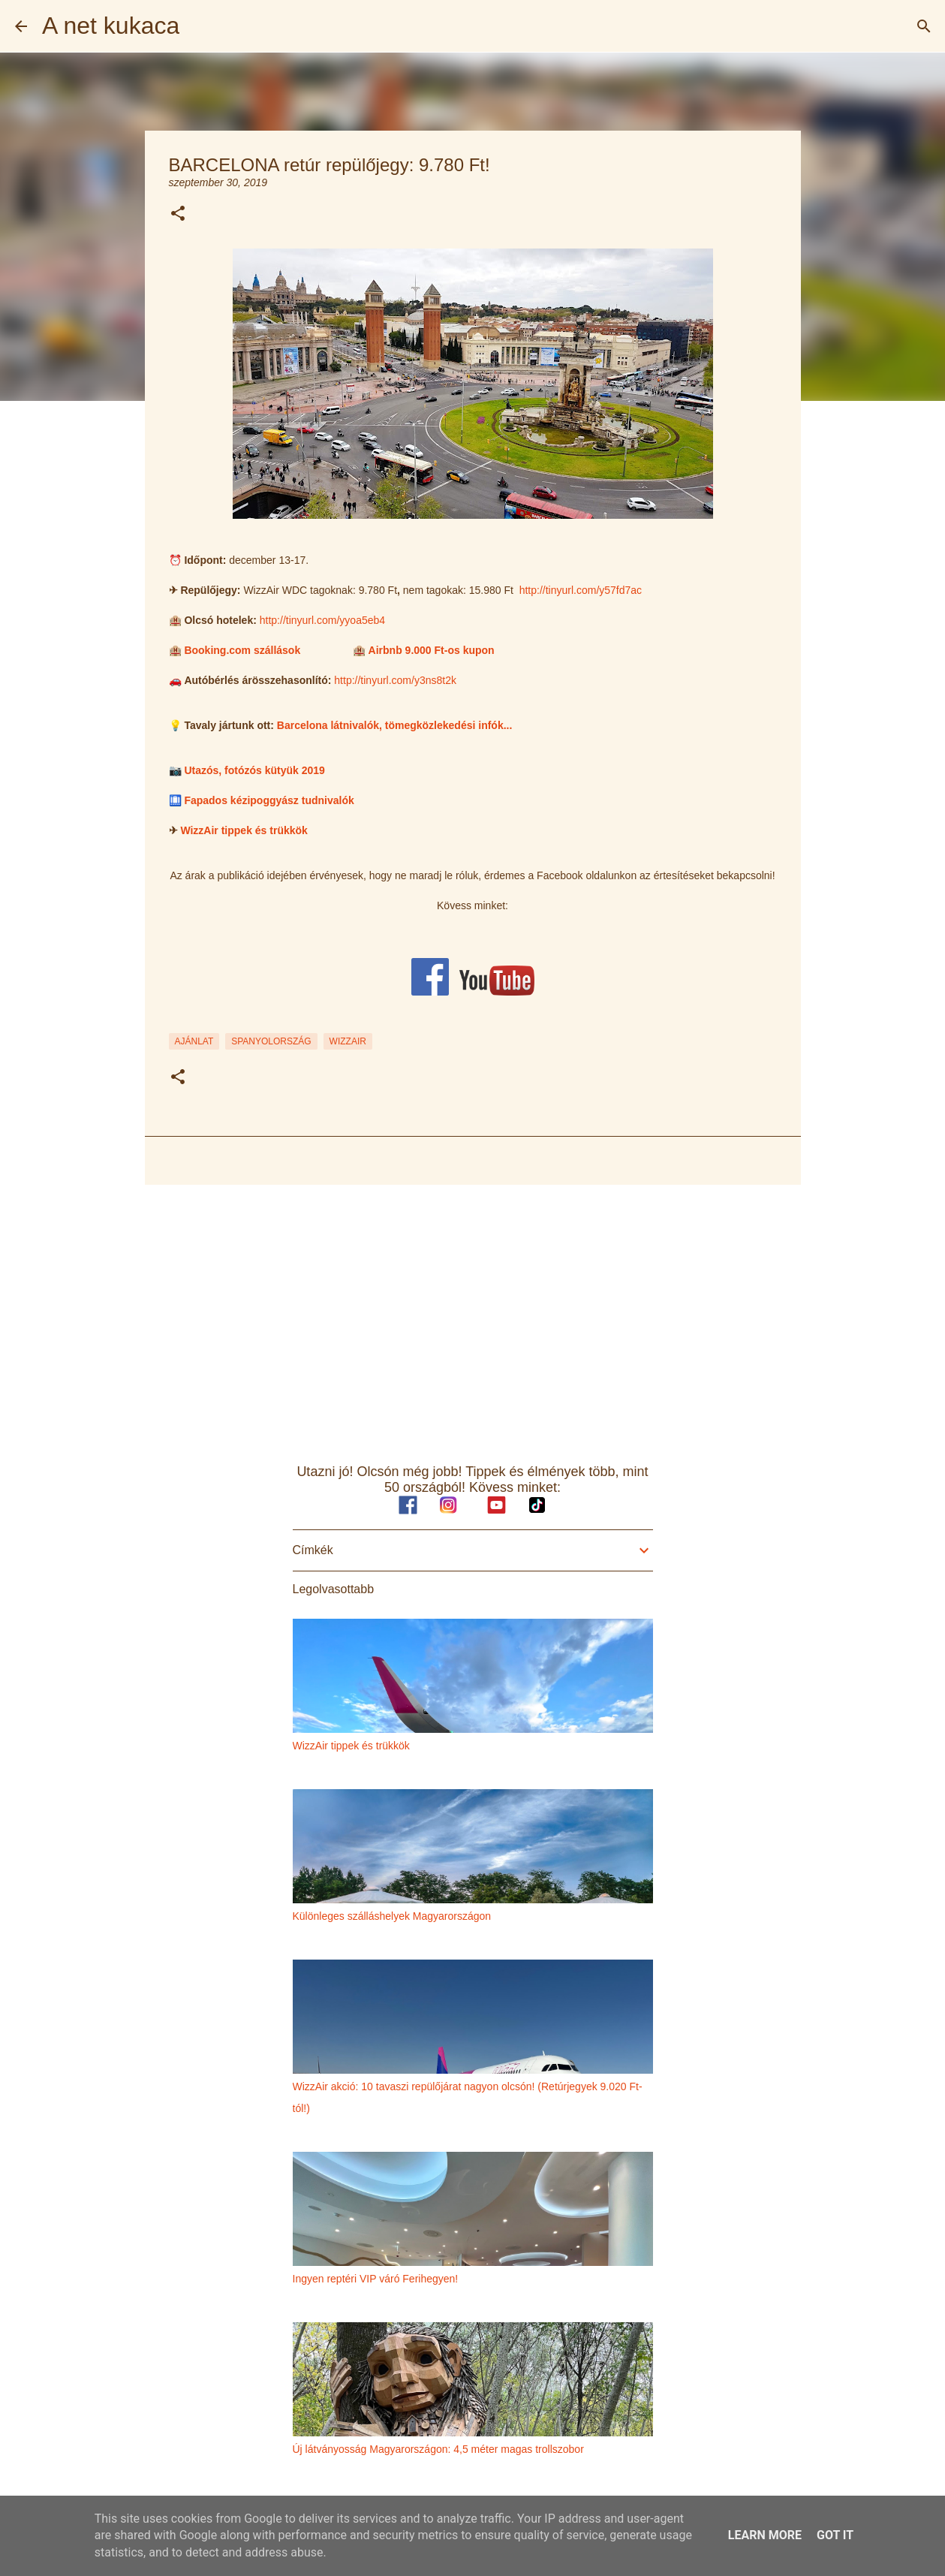 This screenshot has height=2576, width=945. What do you see at coordinates (178, 214) in the screenshot?
I see `[button]` at bounding box center [178, 214].